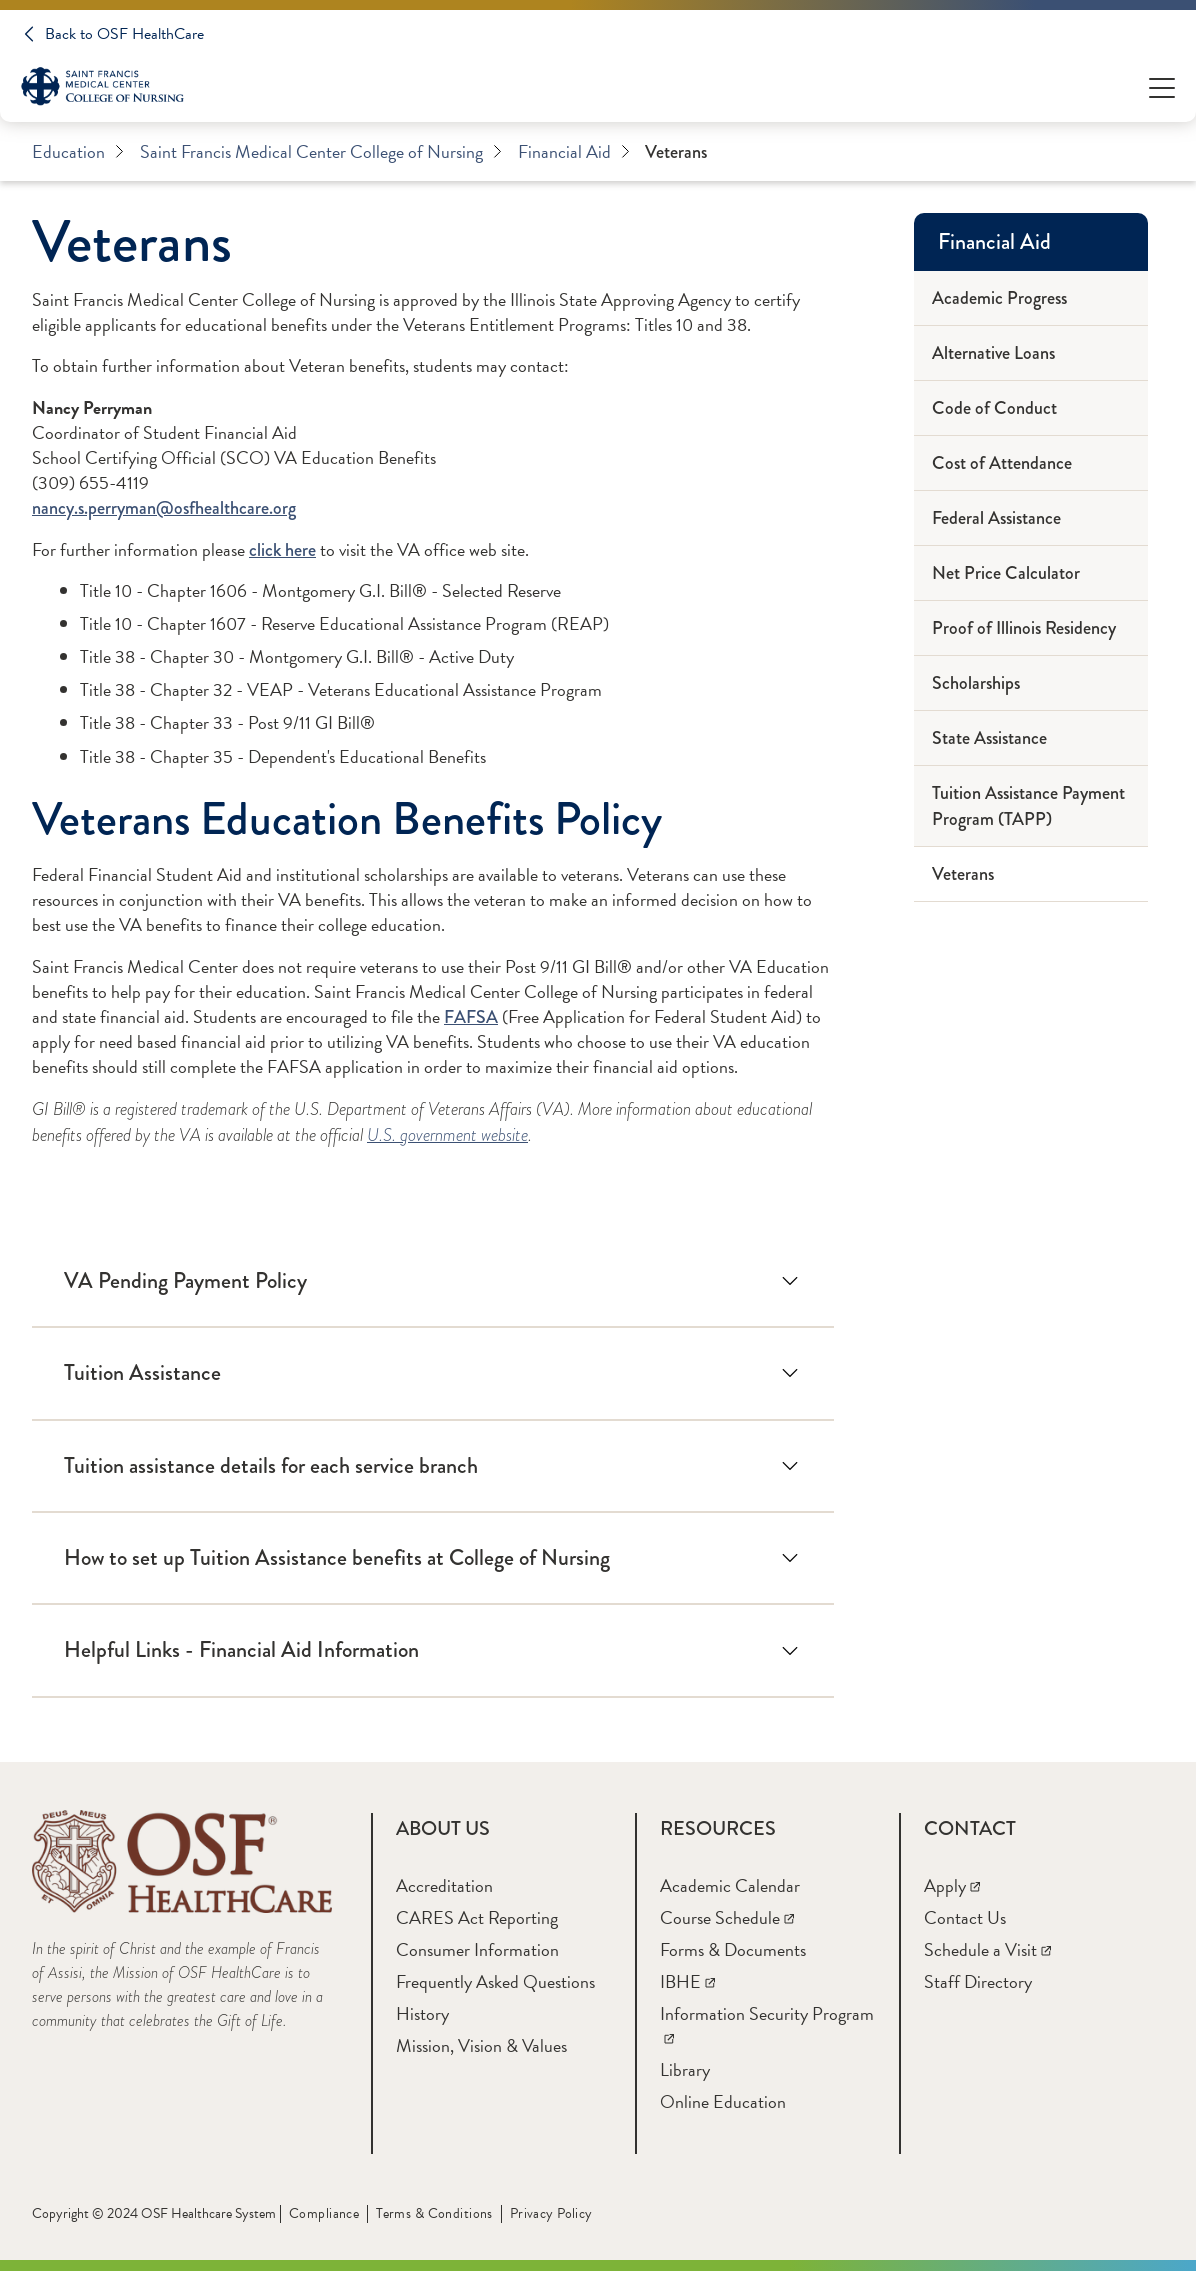  Describe the element at coordinates (965, 1917) in the screenshot. I see `[Contact Us]` at that location.